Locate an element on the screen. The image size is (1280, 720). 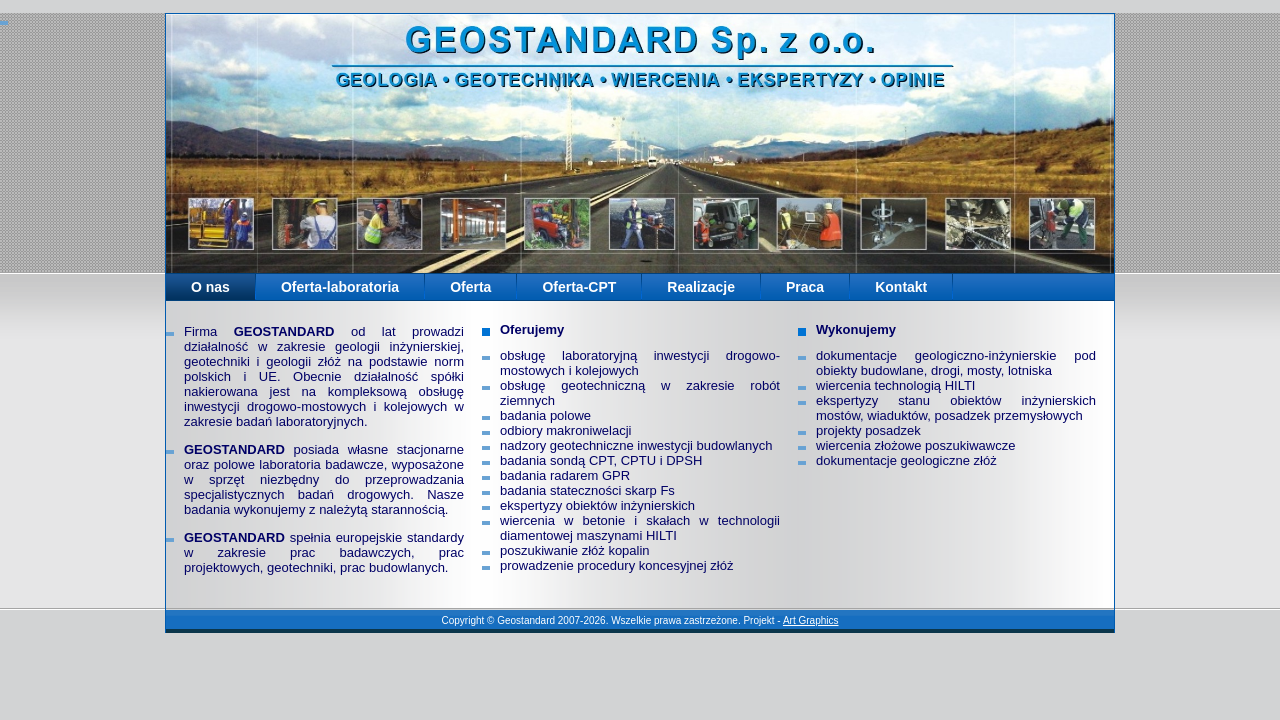
Realizacje is located at coordinates (701, 287).